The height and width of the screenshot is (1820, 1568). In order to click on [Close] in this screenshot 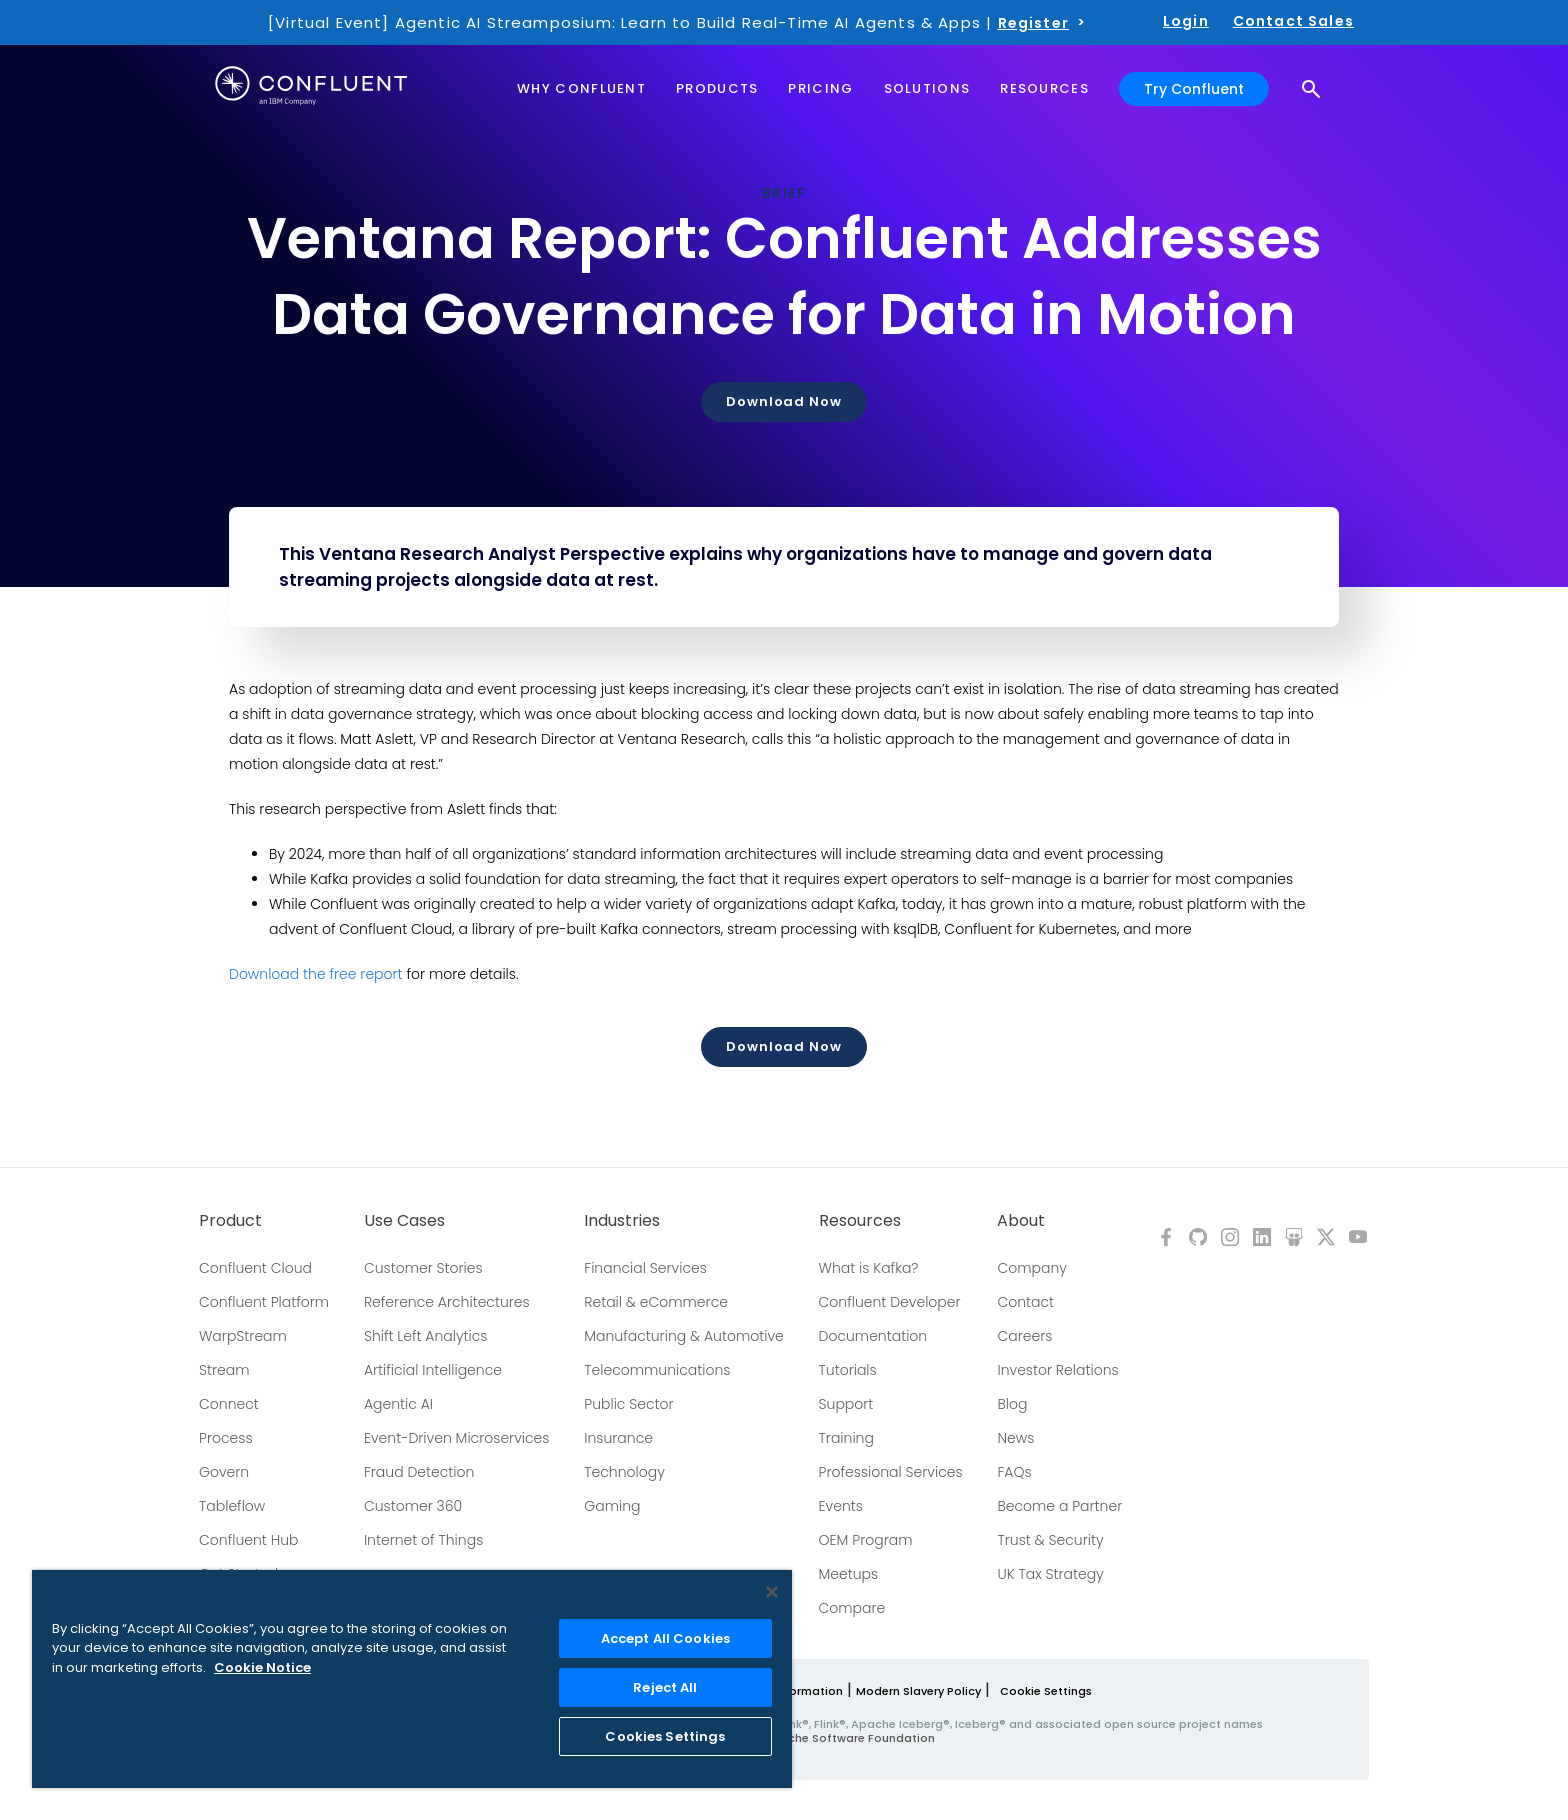, I will do `click(772, 1592)`.